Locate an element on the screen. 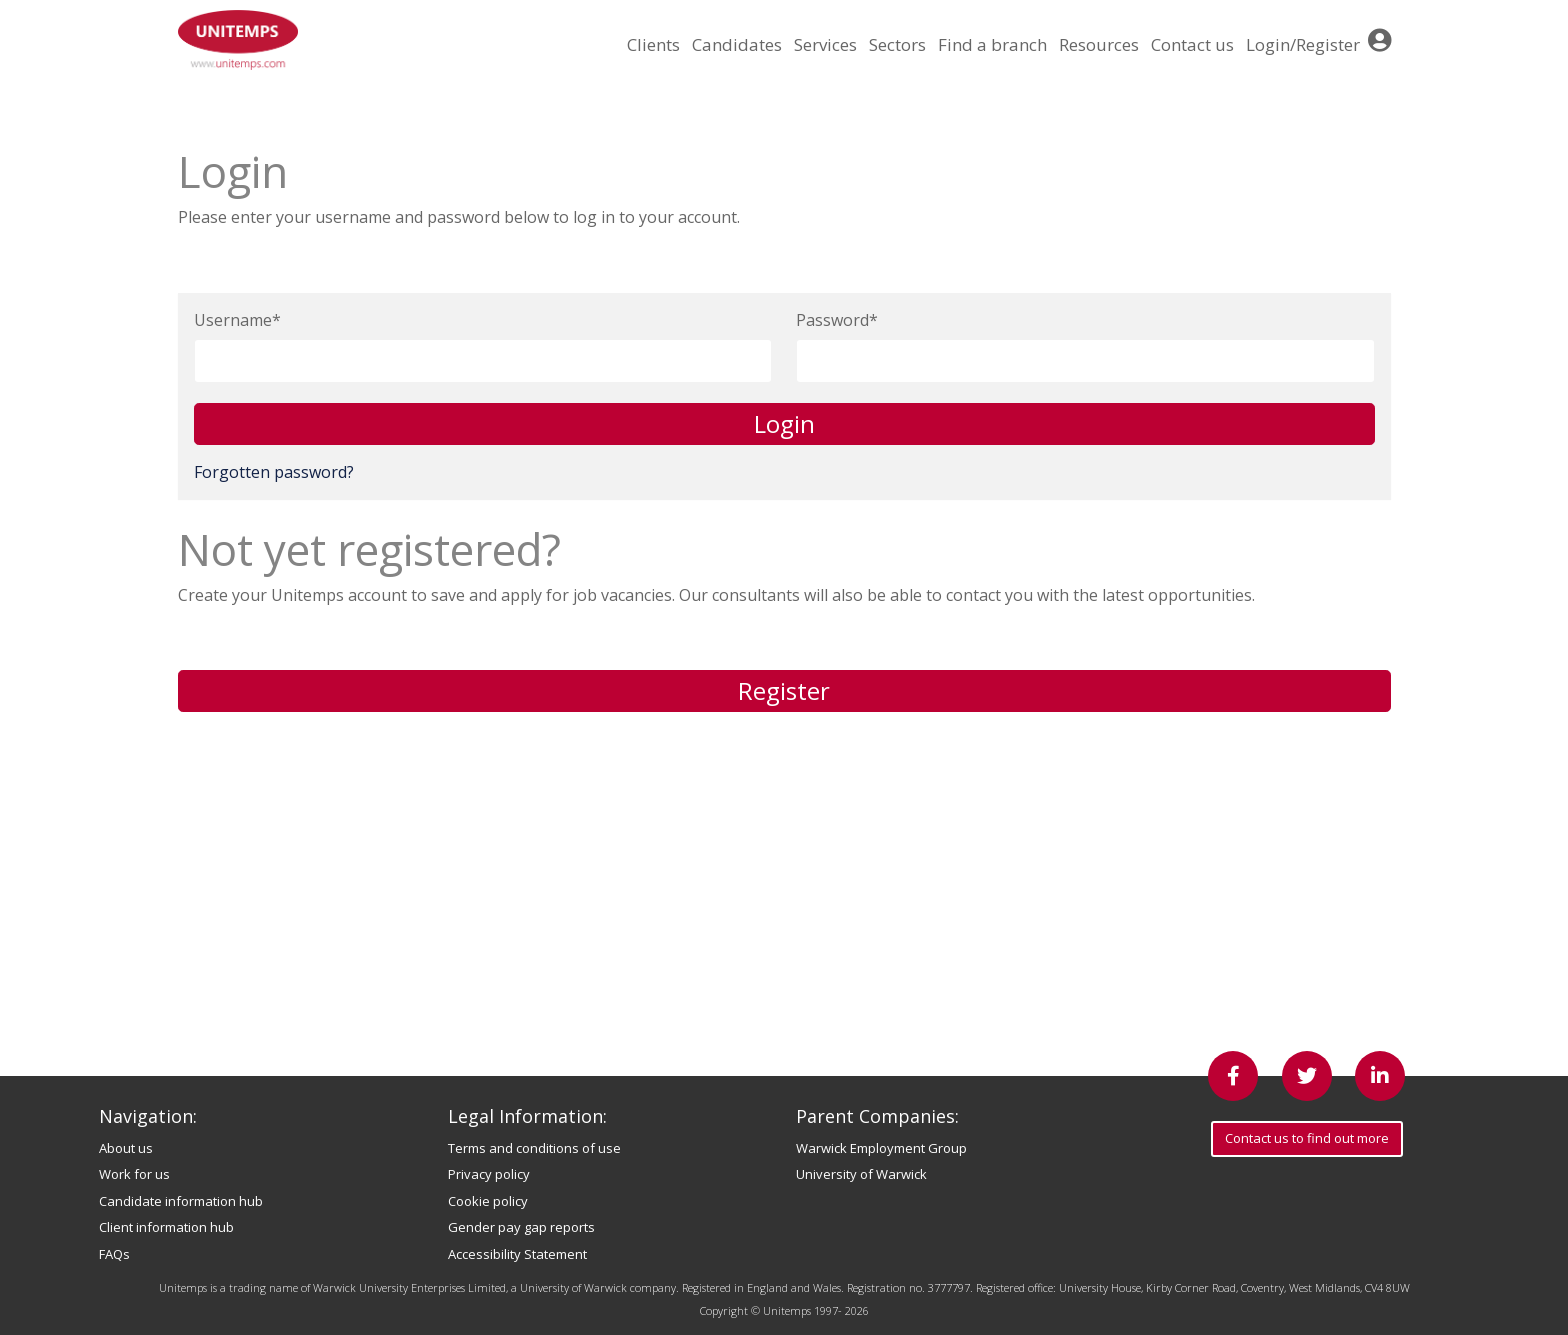 The height and width of the screenshot is (1335, 1568). Accessibility Statement is located at coordinates (517, 1254).